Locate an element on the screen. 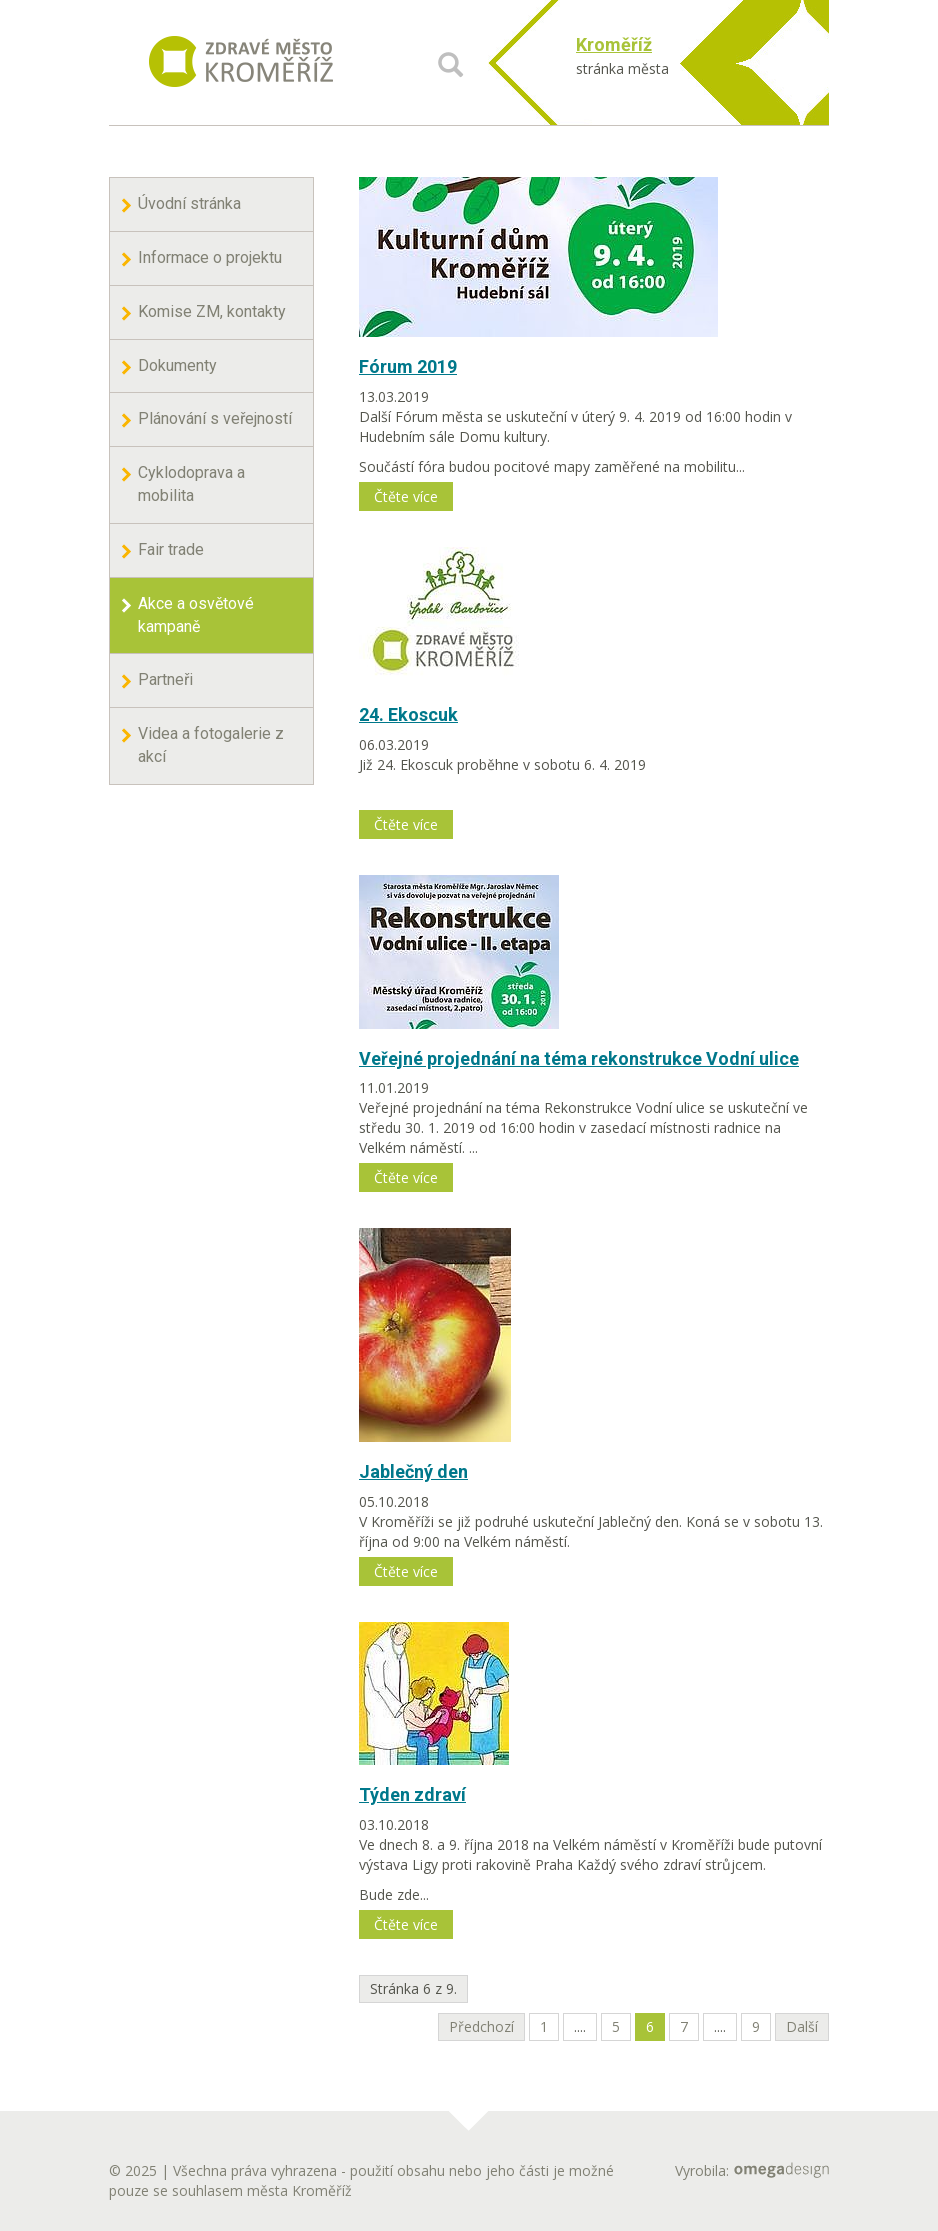 The height and width of the screenshot is (2231, 938). Další is located at coordinates (802, 2026).